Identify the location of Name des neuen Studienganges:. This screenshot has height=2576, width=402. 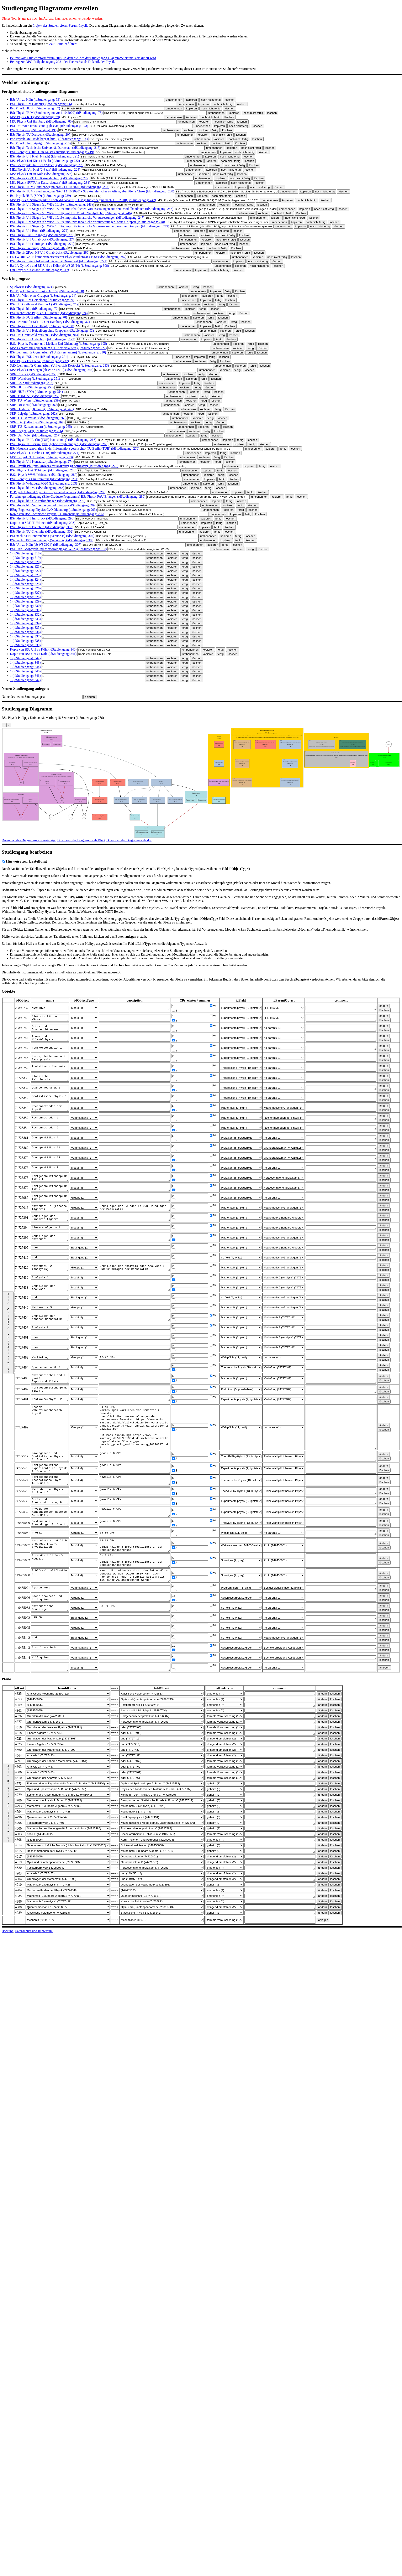
(42, 696).